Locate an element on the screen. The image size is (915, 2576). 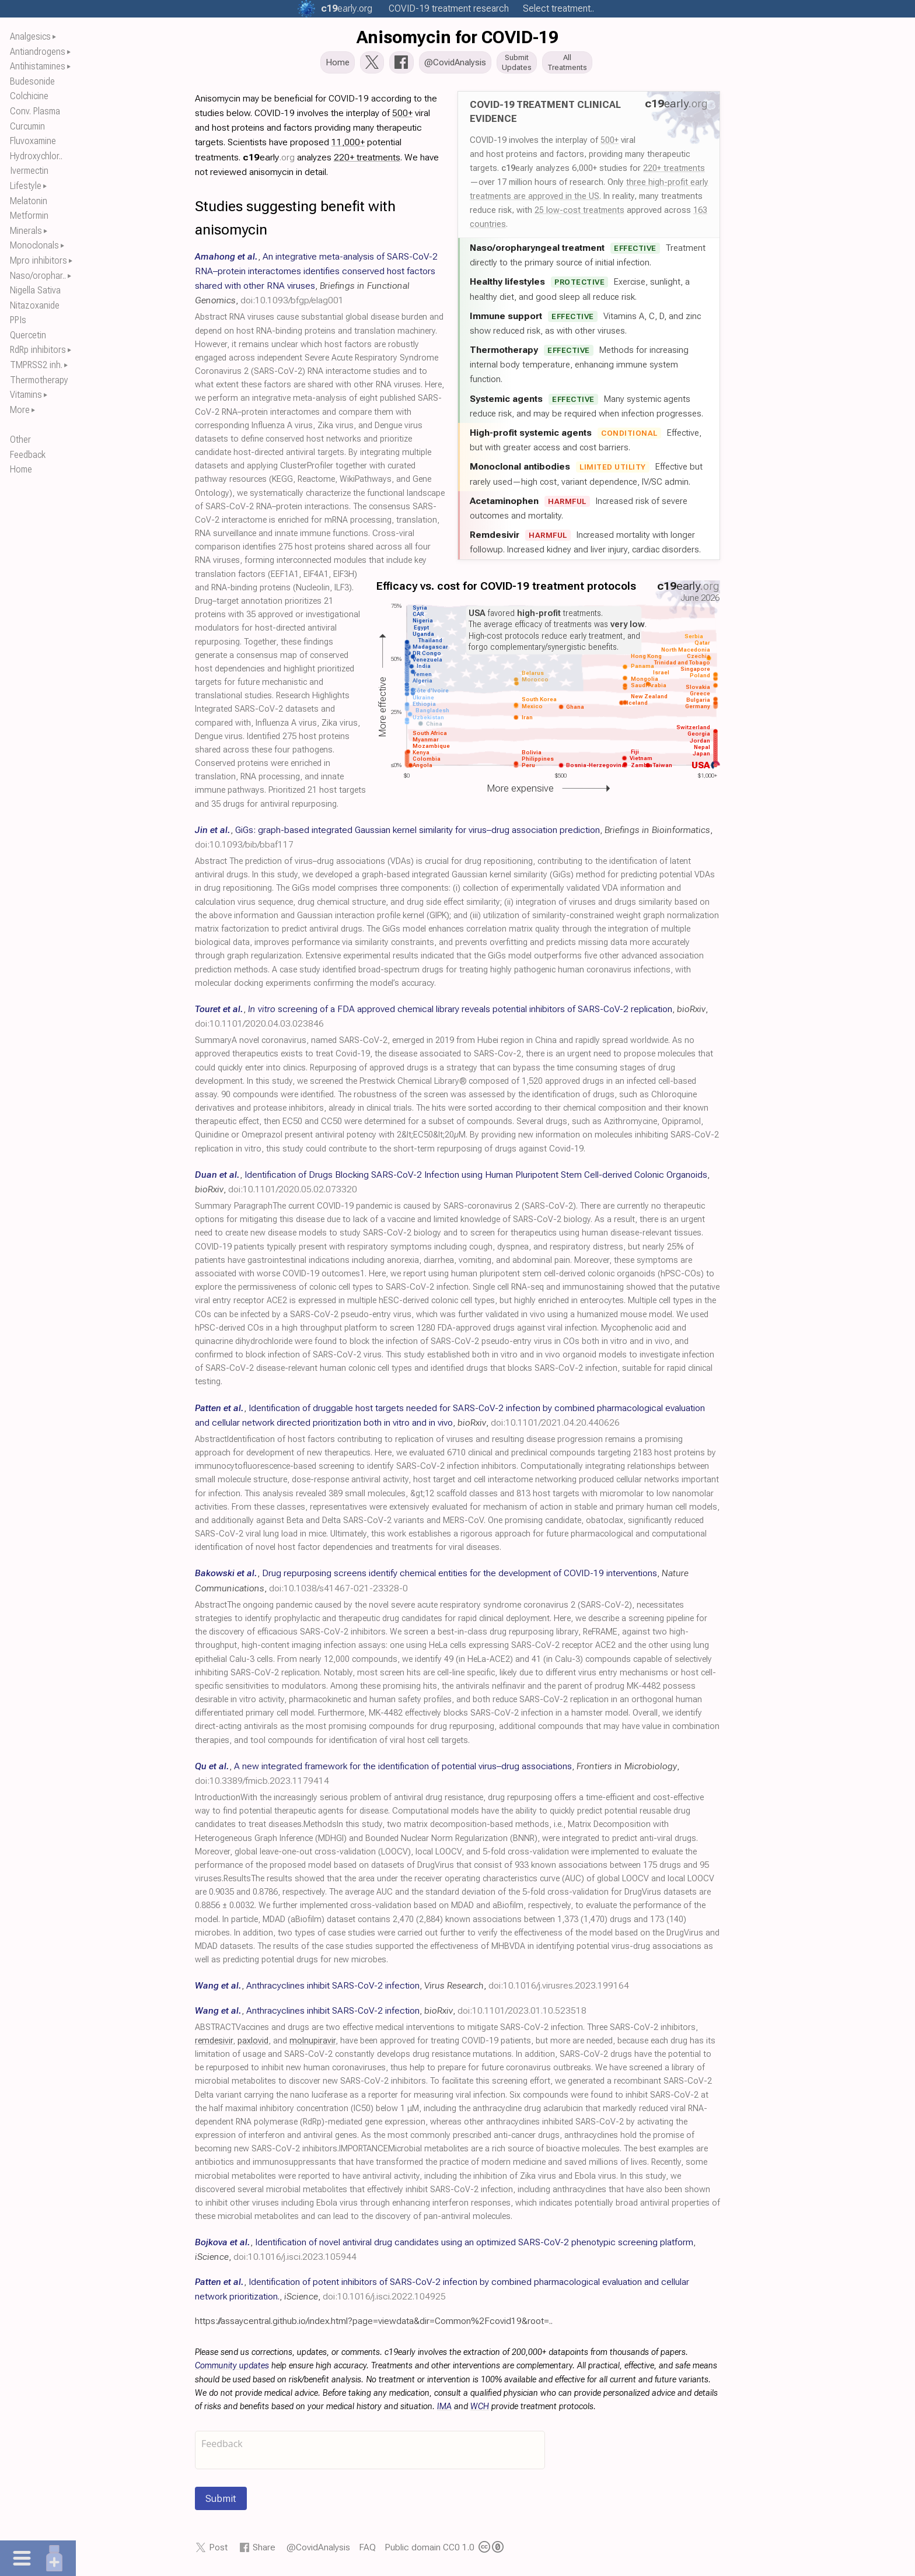
https://assaycentral.github.io/index.html?page=viewdata&dir=Common%2Fcovid19&root=.. is located at coordinates (374, 2324).